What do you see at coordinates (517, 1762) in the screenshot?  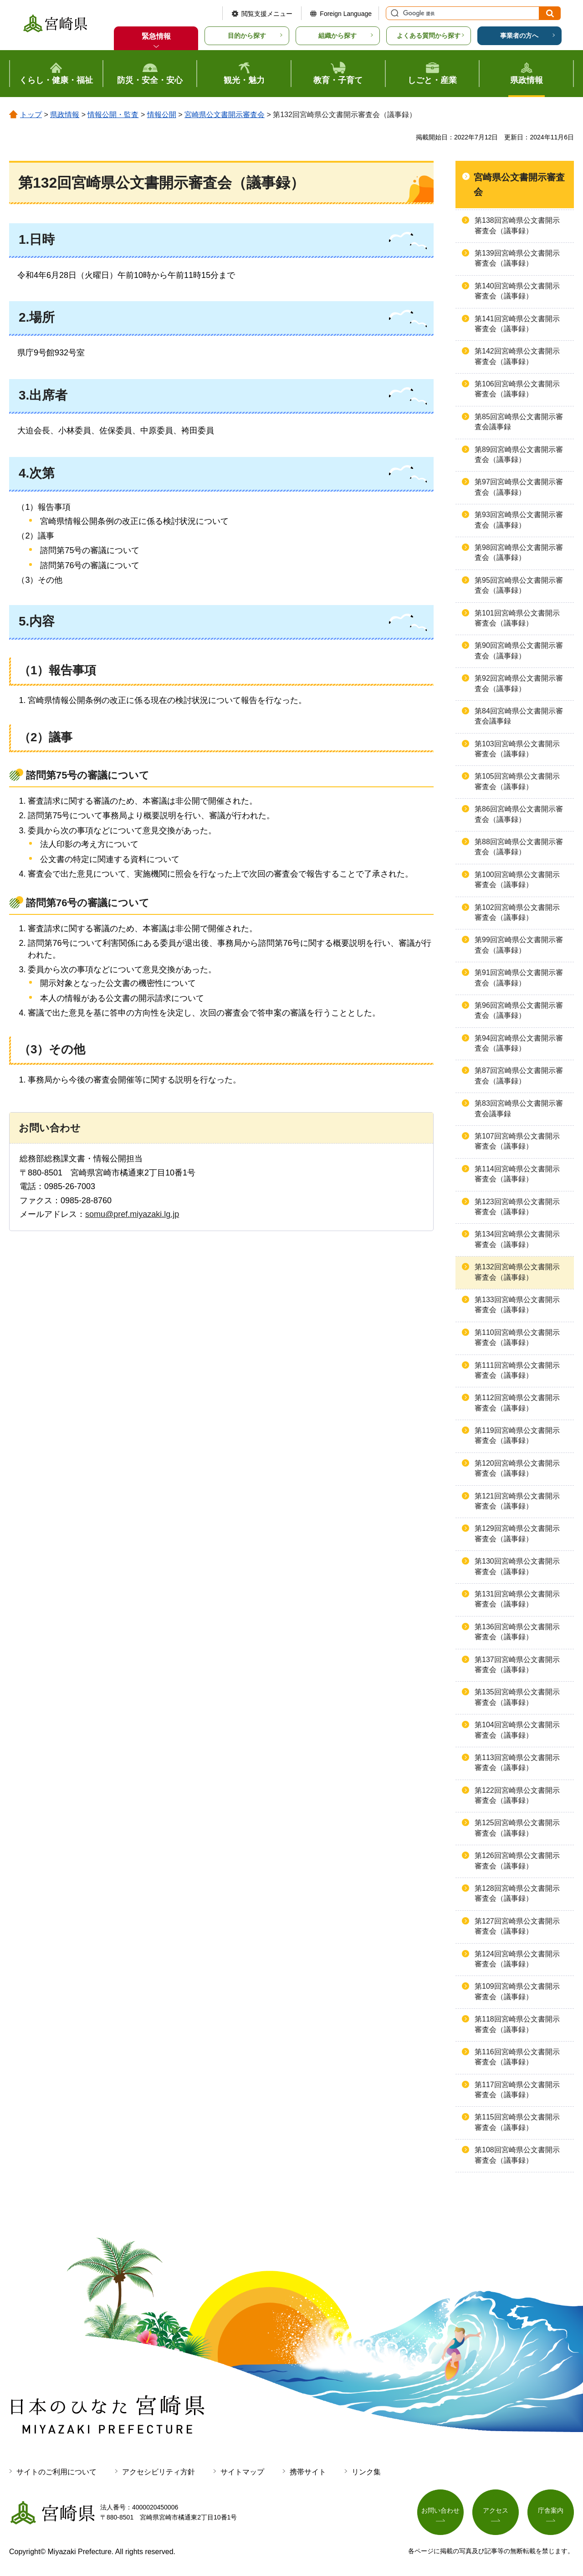 I see `第113回宮崎県公文書開示審査会（議事録）` at bounding box center [517, 1762].